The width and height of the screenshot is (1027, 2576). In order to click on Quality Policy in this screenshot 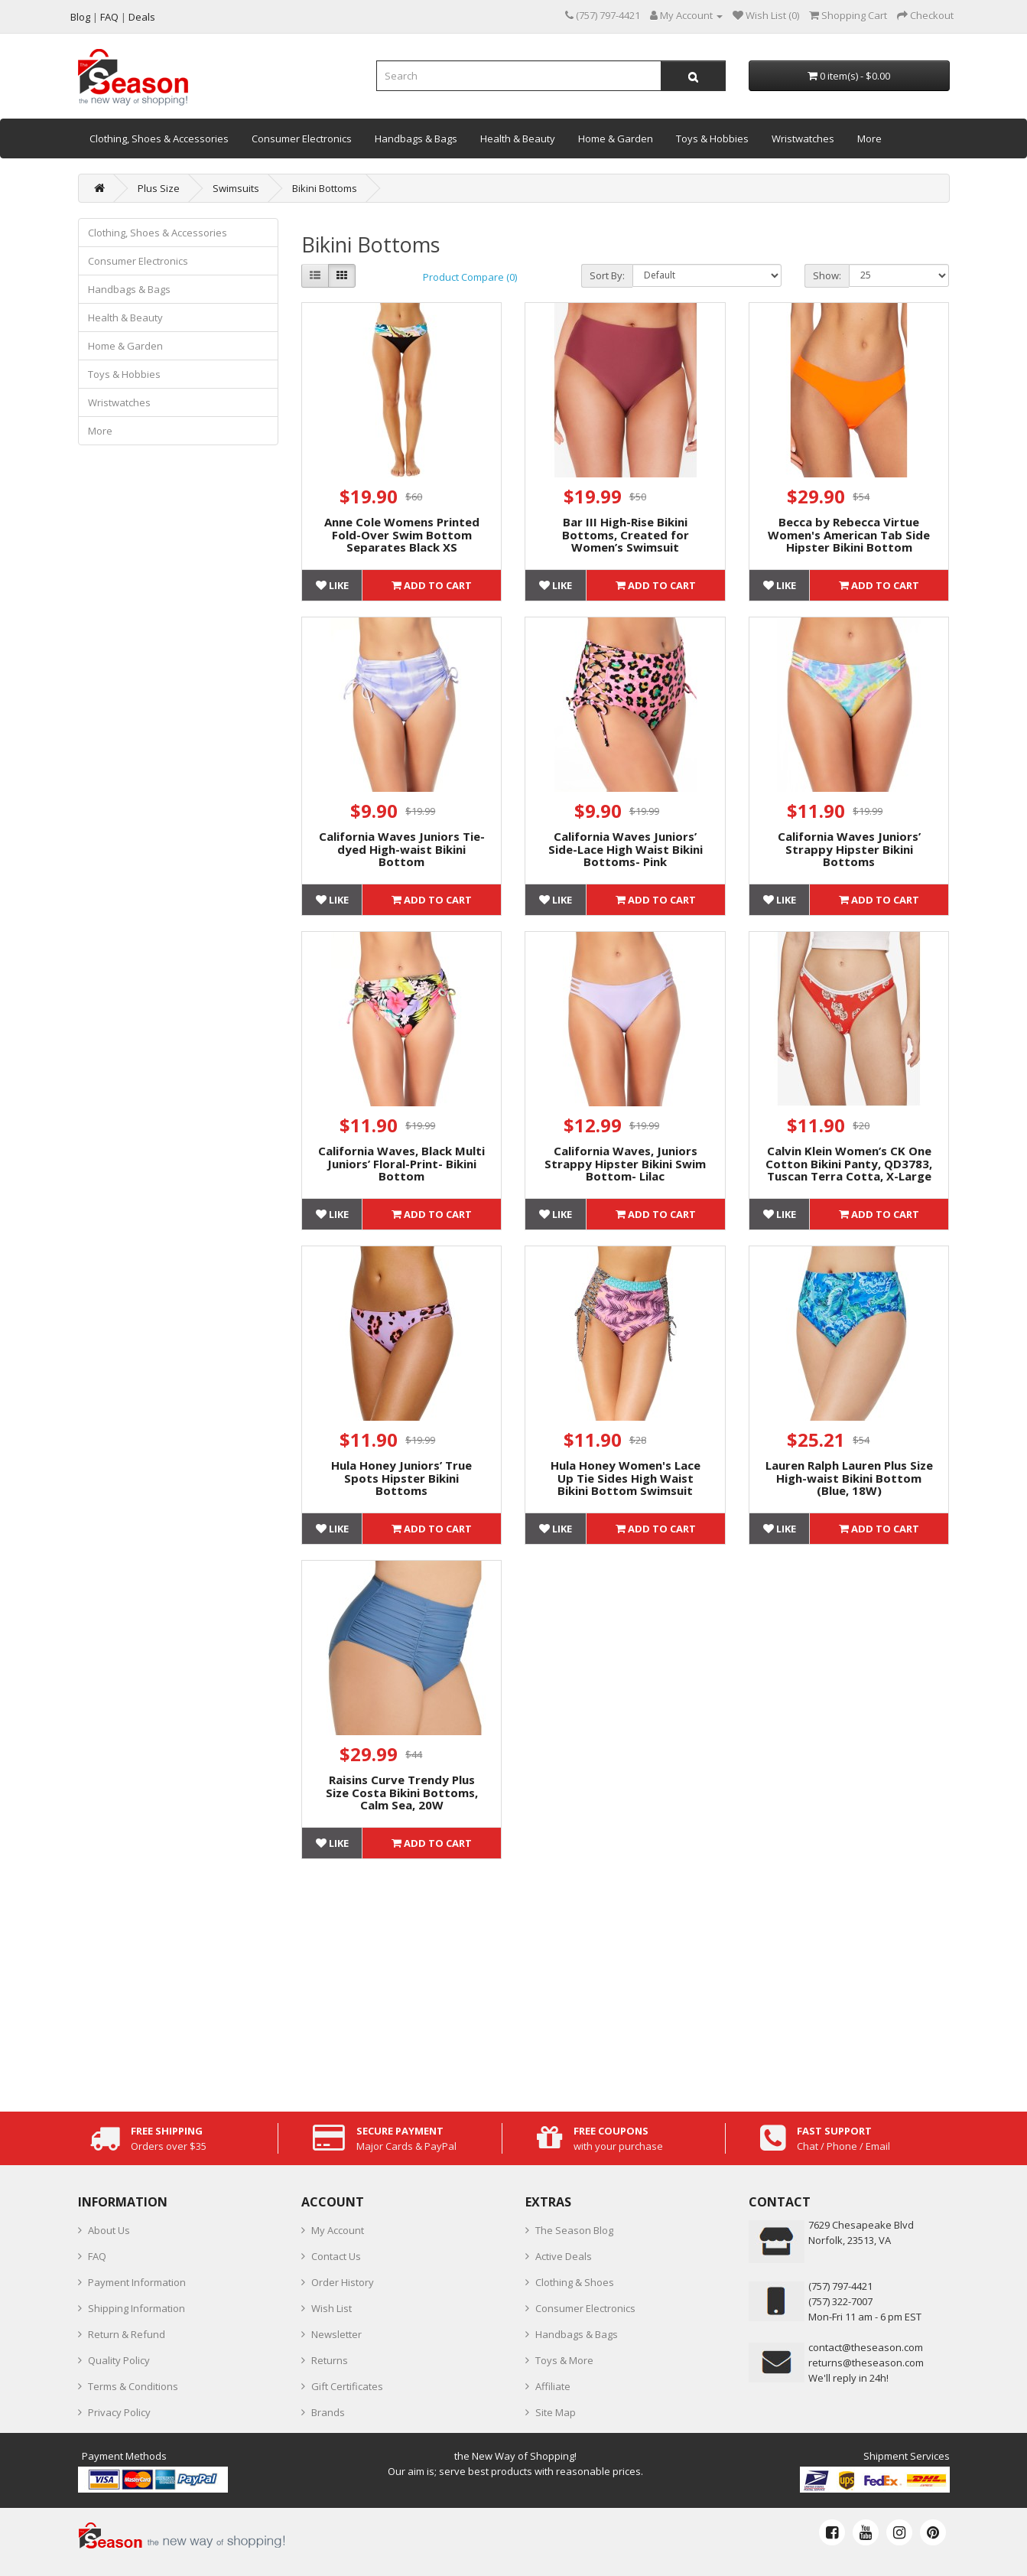, I will do `click(119, 2360)`.